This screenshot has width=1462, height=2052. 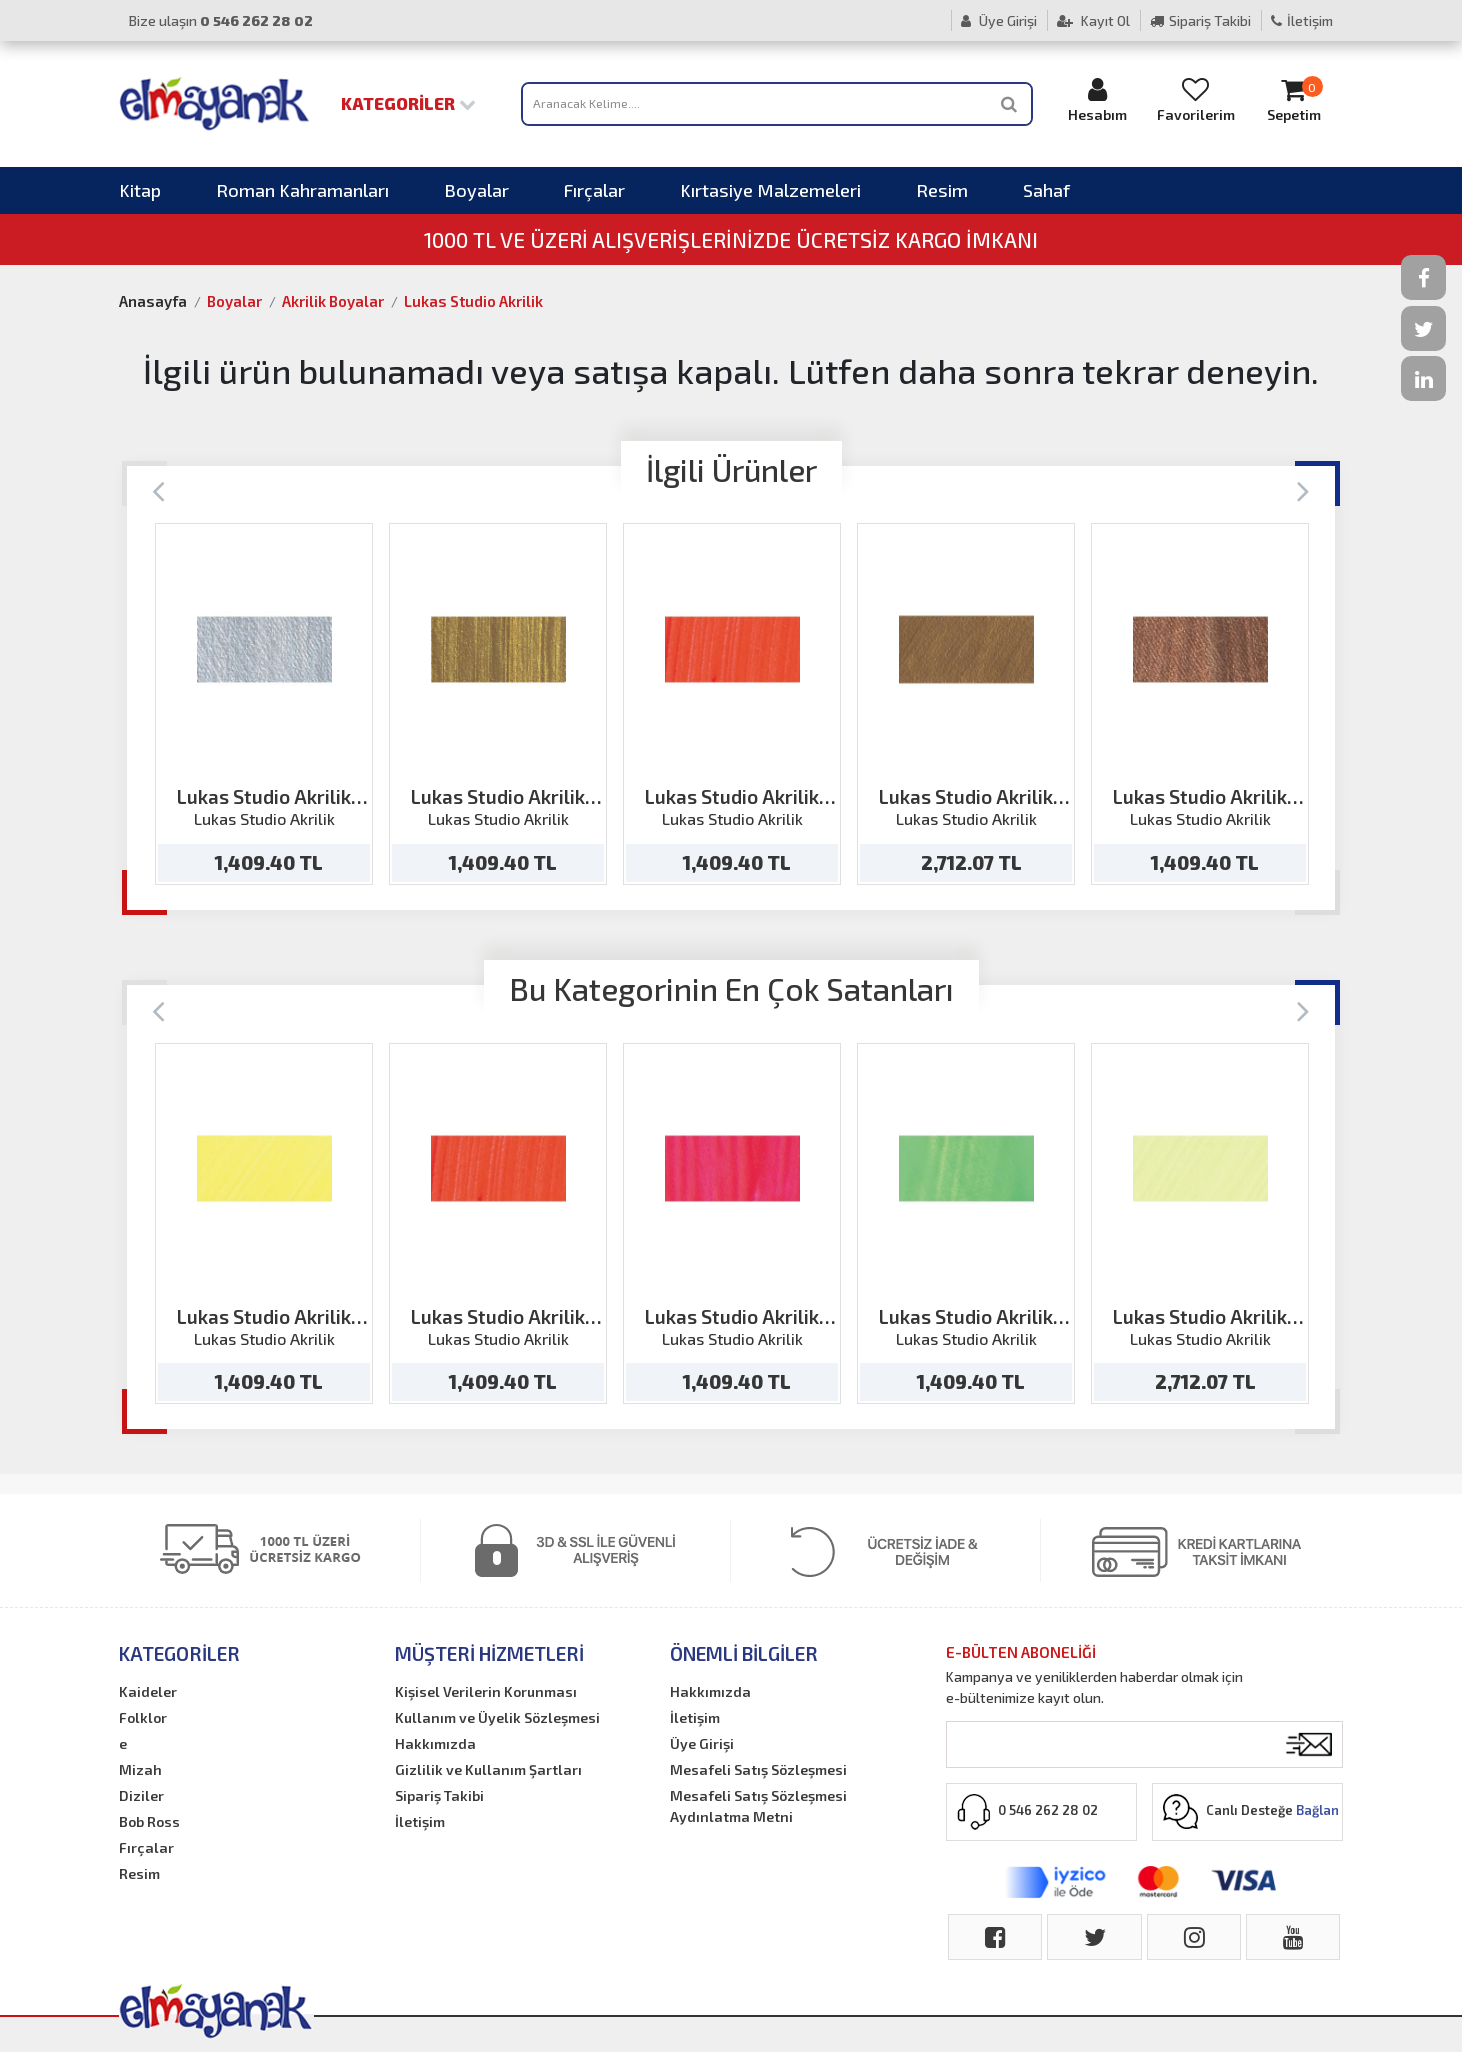 What do you see at coordinates (264, 704) in the screenshot?
I see `[option]` at bounding box center [264, 704].